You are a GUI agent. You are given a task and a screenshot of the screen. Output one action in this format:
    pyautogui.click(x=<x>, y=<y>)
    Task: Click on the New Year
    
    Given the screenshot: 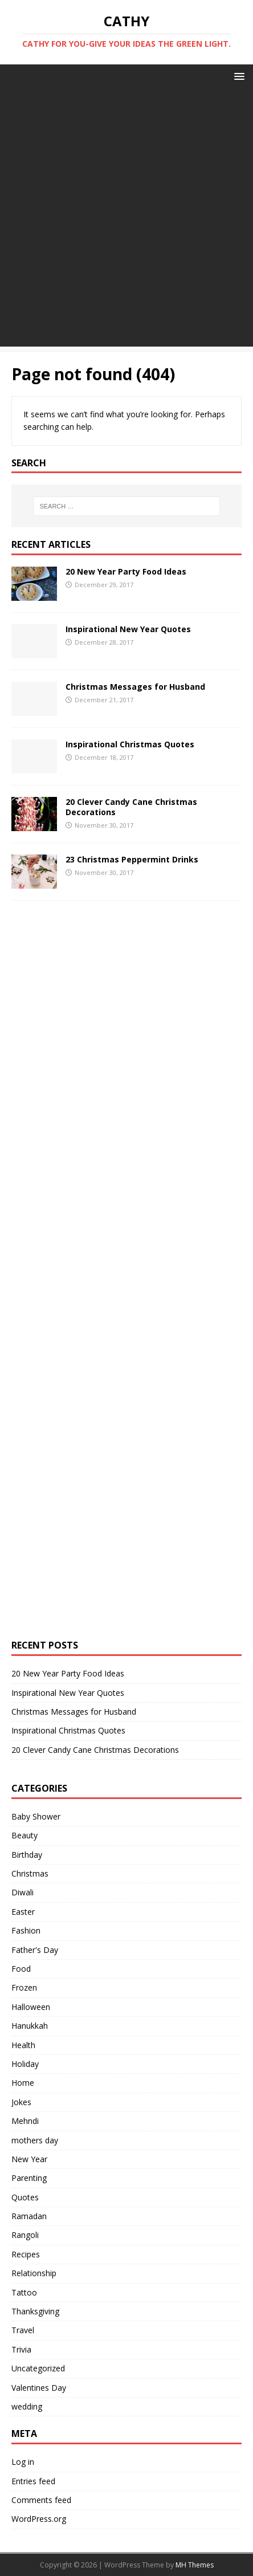 What is the action you would take?
    pyautogui.click(x=29, y=2159)
    